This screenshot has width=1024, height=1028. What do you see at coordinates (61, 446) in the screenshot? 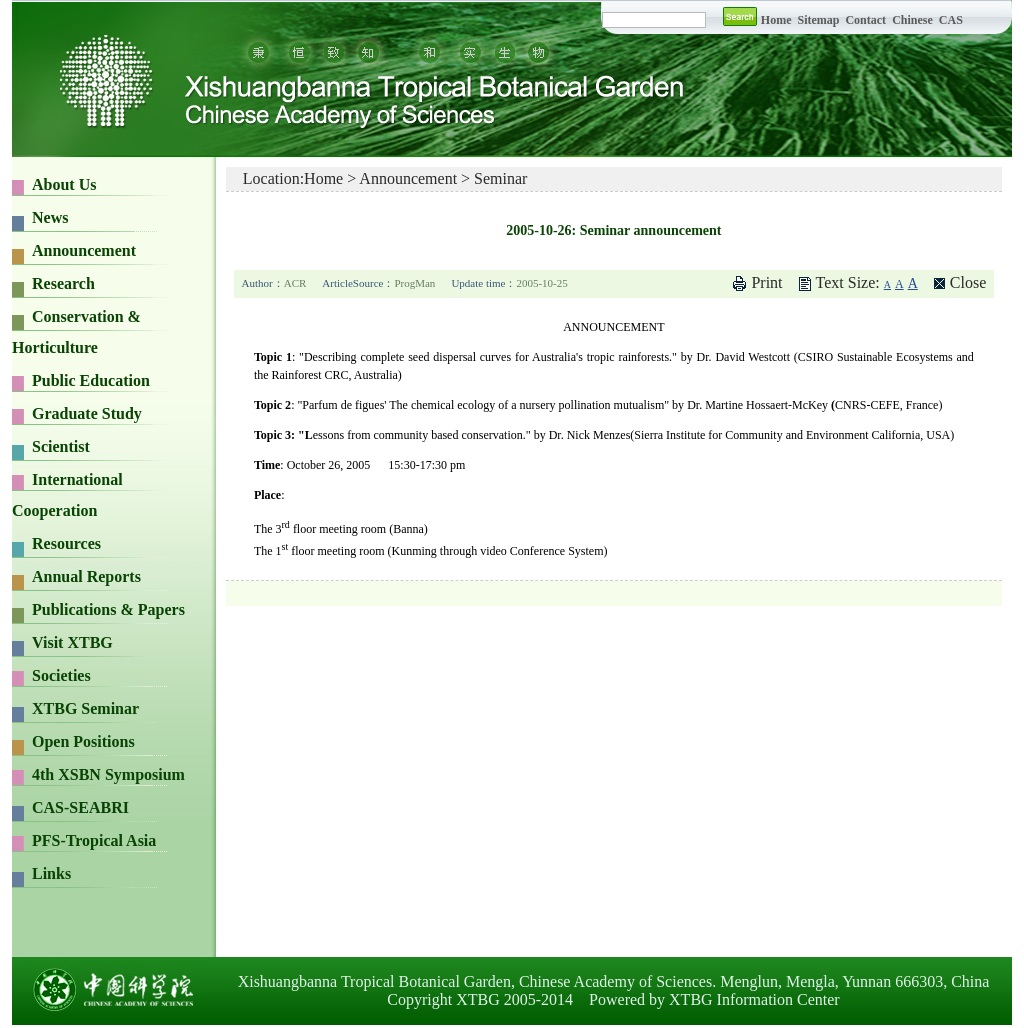
I see `Scientist` at bounding box center [61, 446].